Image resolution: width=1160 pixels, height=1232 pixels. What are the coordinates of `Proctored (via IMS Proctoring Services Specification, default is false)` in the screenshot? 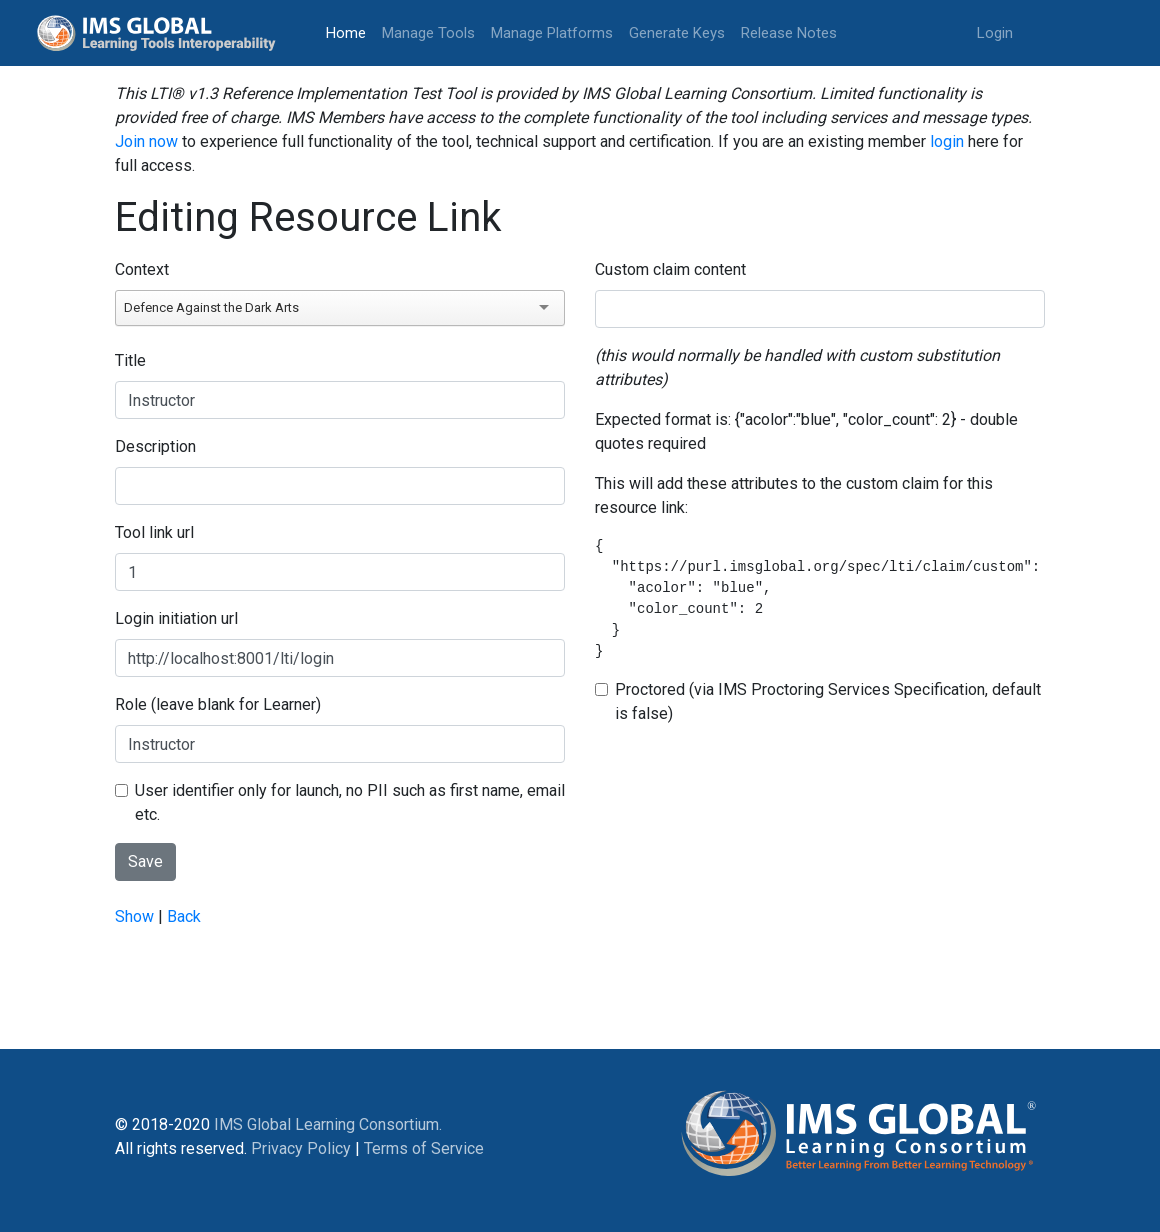 It's located at (828, 701).